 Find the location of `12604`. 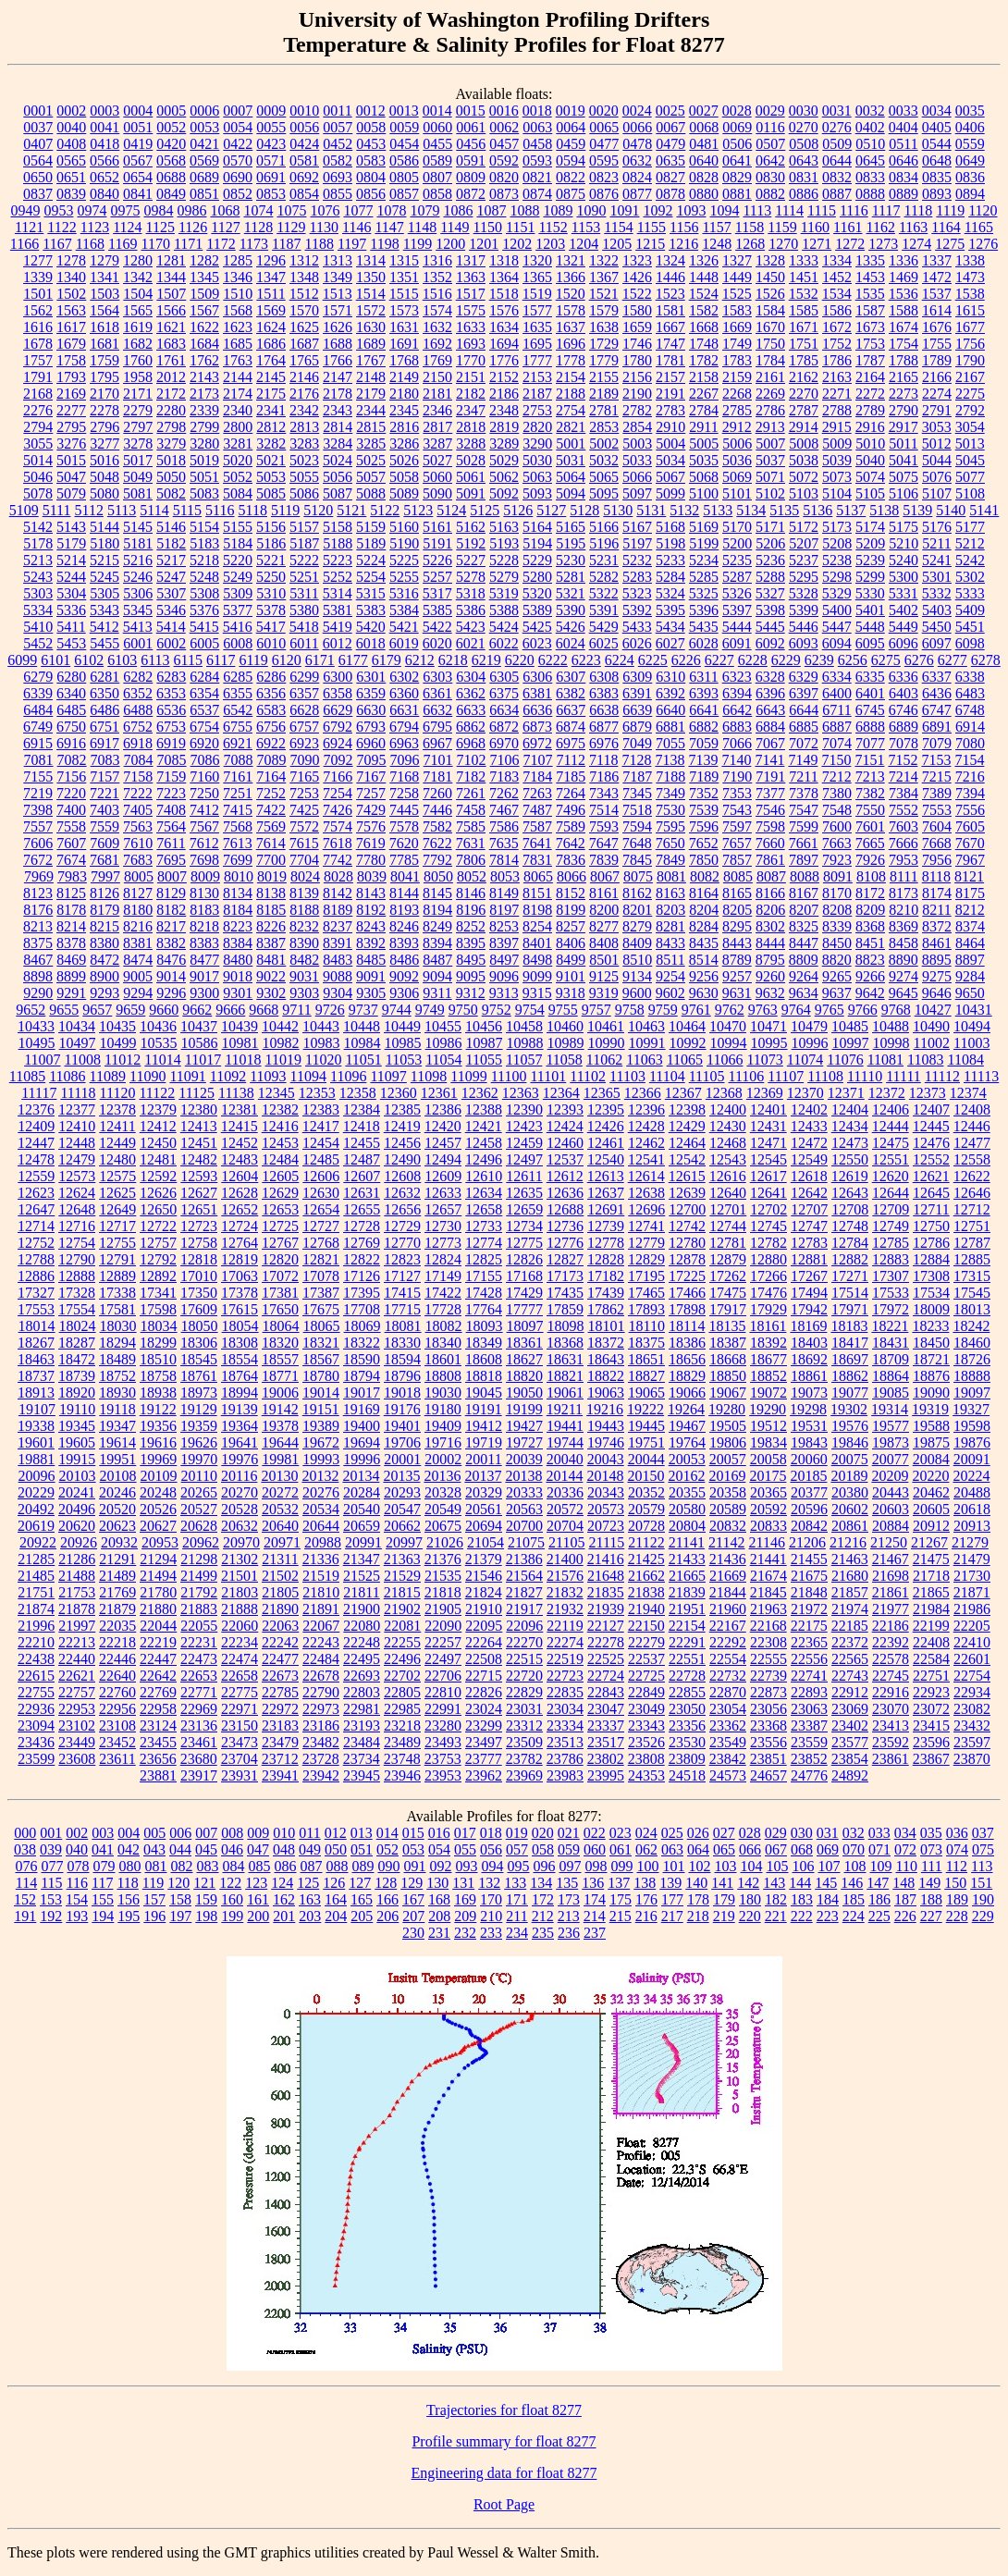

12604 is located at coordinates (239, 1176).